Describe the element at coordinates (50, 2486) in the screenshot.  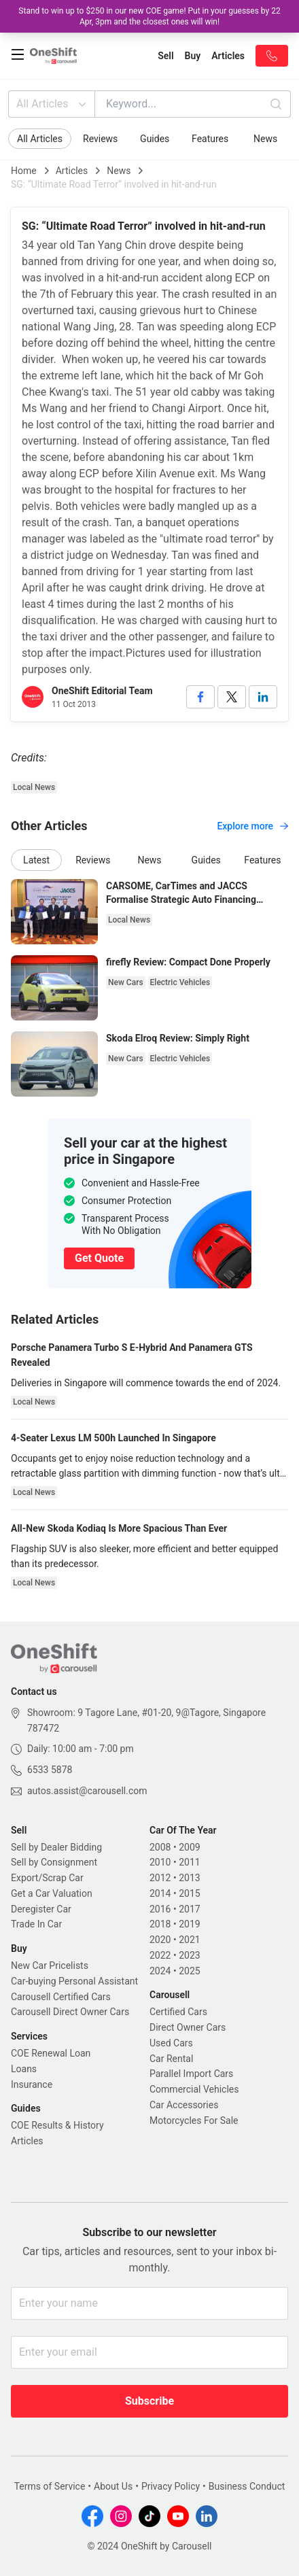
I see `Terms of Service` at that location.